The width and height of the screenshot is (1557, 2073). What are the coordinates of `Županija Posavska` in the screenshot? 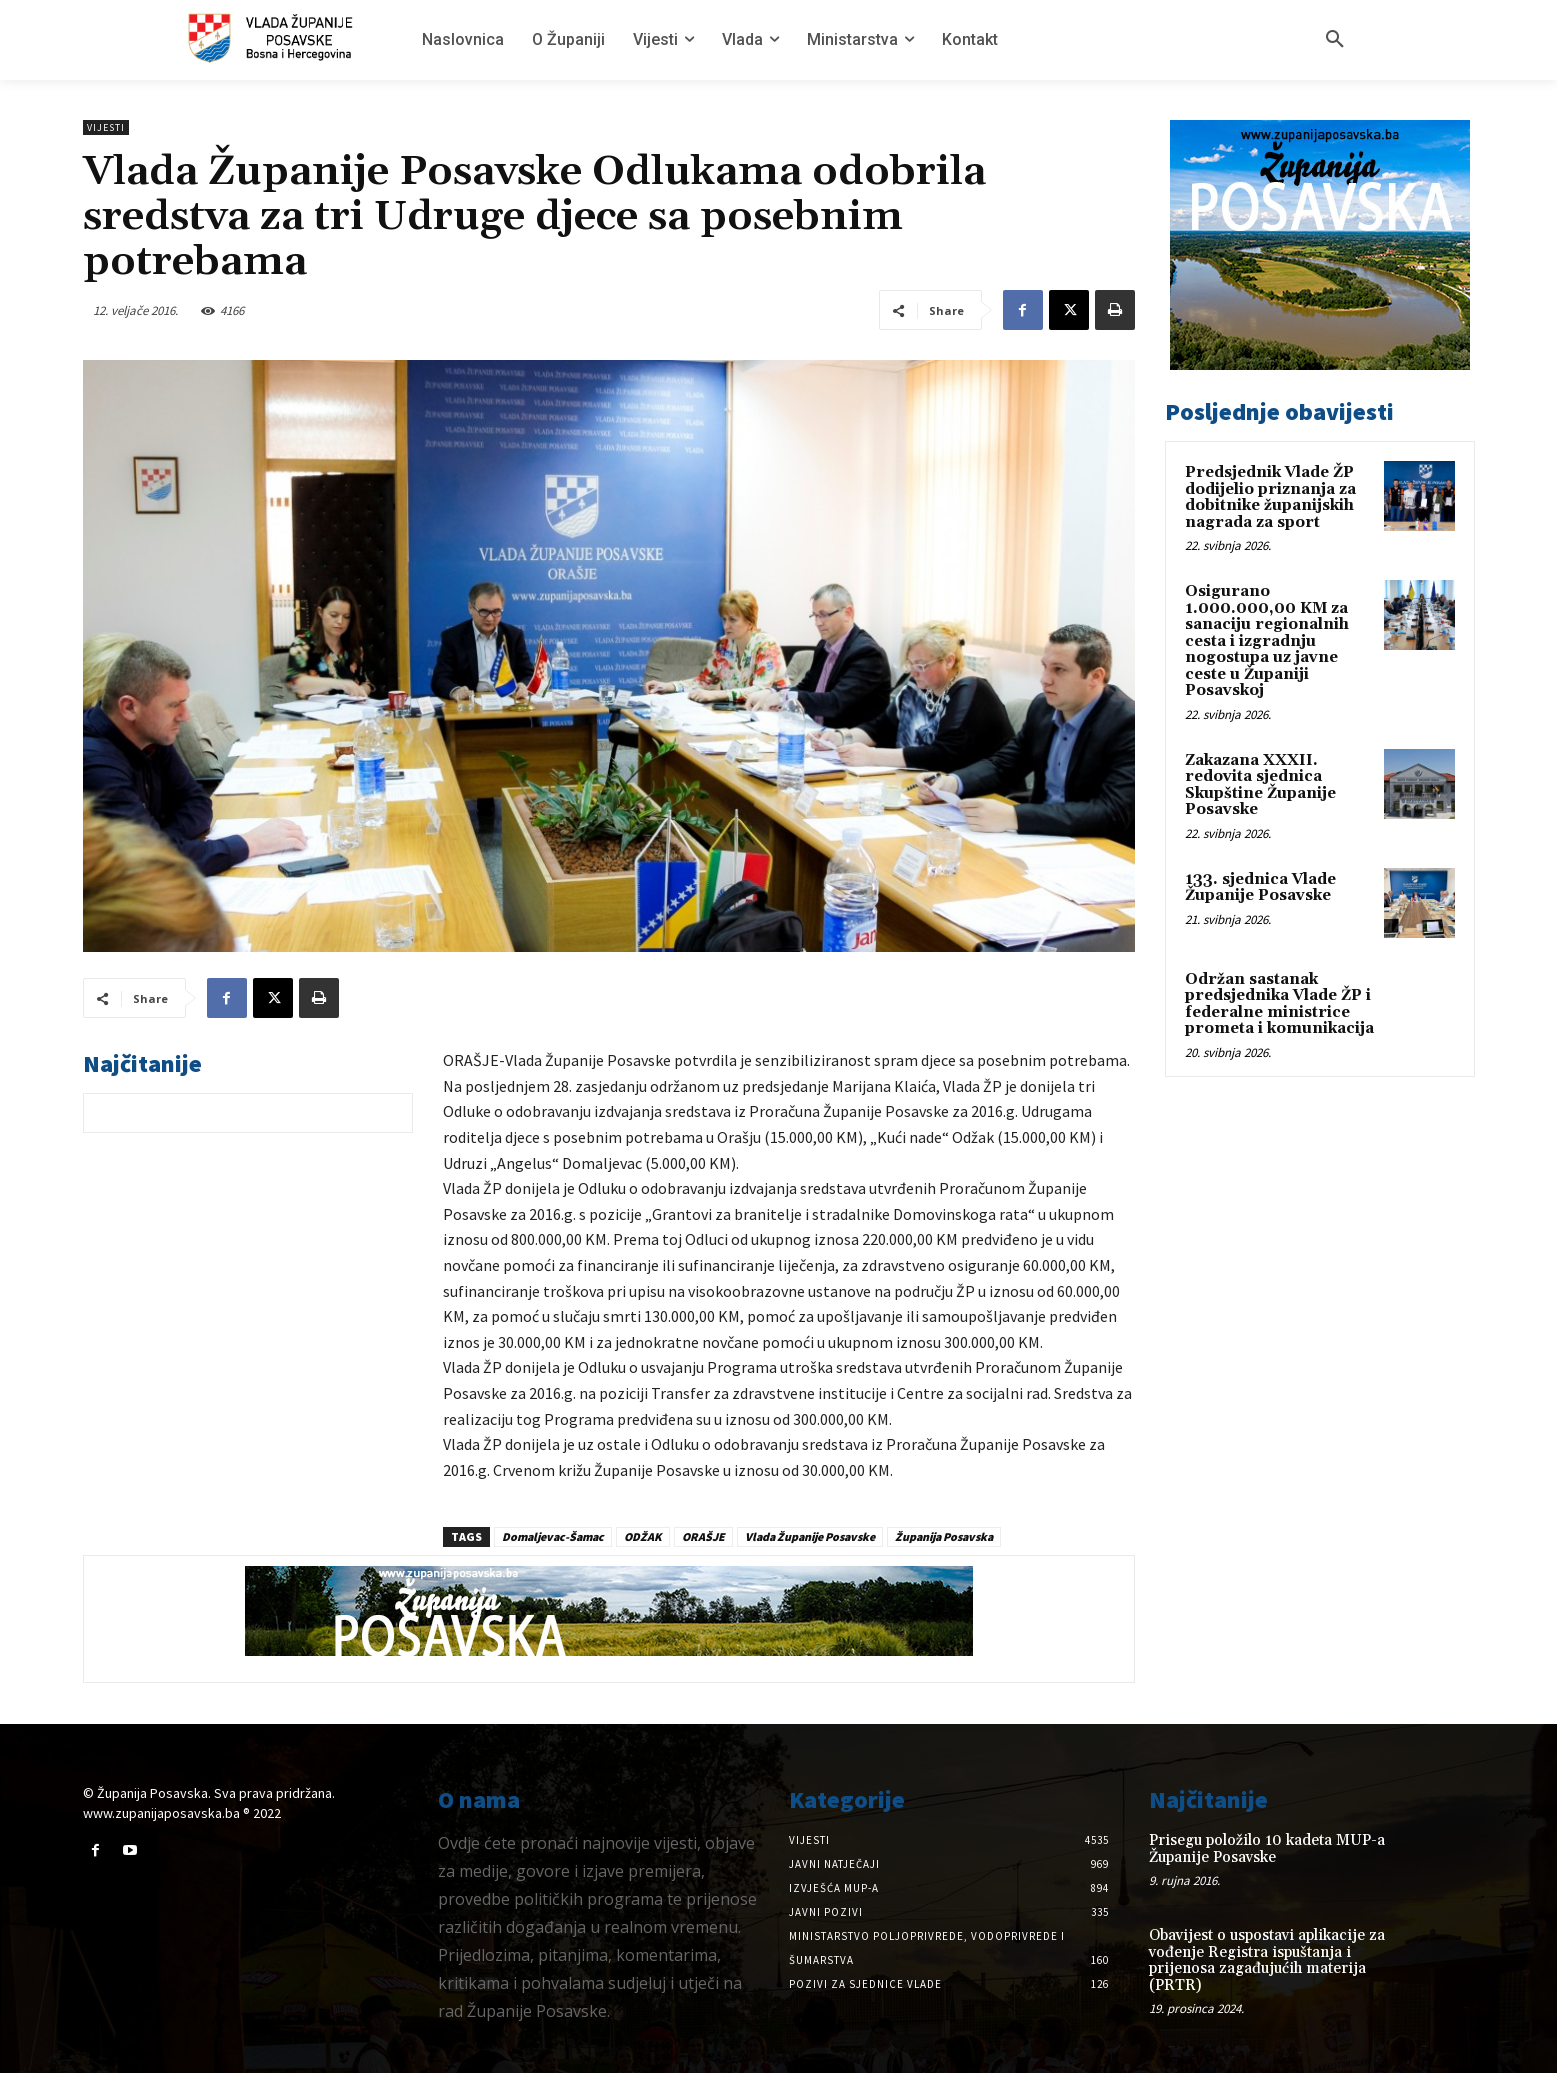 It's located at (944, 1536).